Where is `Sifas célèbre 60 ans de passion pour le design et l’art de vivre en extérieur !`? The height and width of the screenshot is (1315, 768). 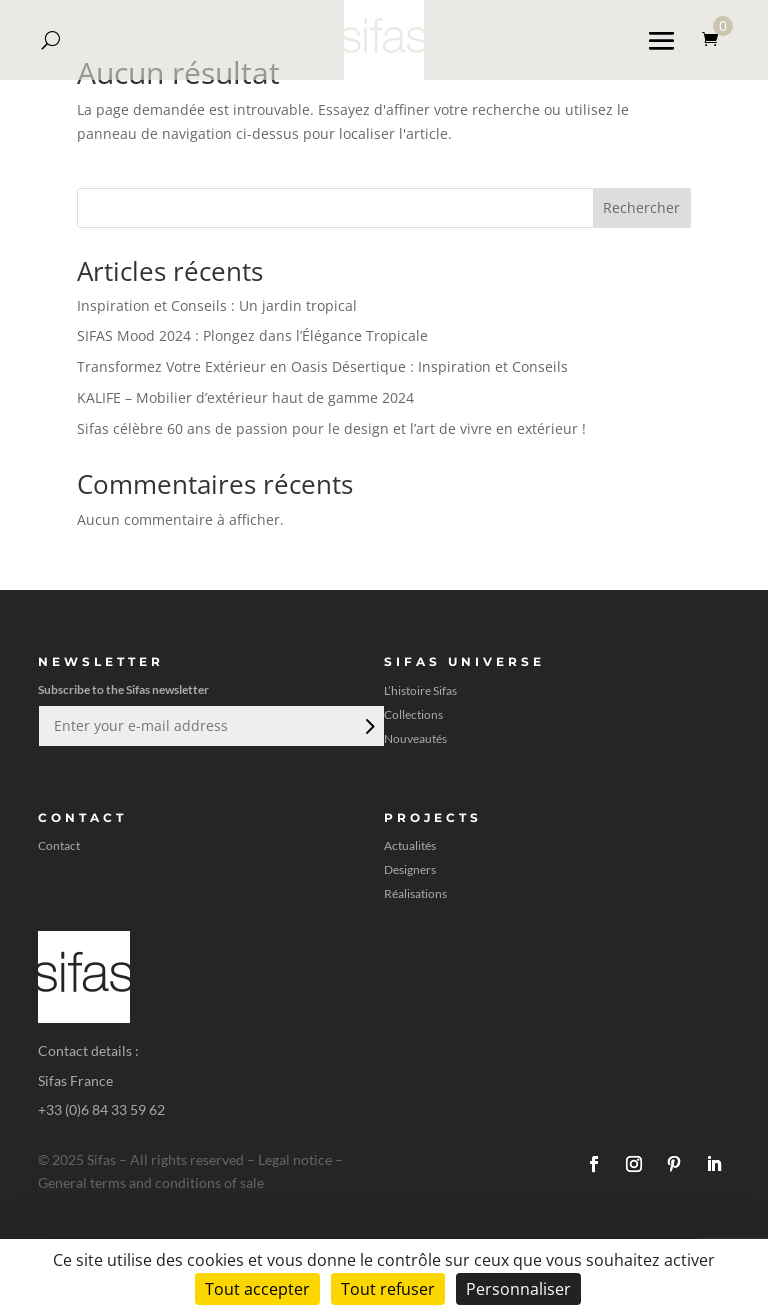
Sifas célèbre 60 ans de passion pour le design et l’art de vivre en extérieur ! is located at coordinates (331, 428).